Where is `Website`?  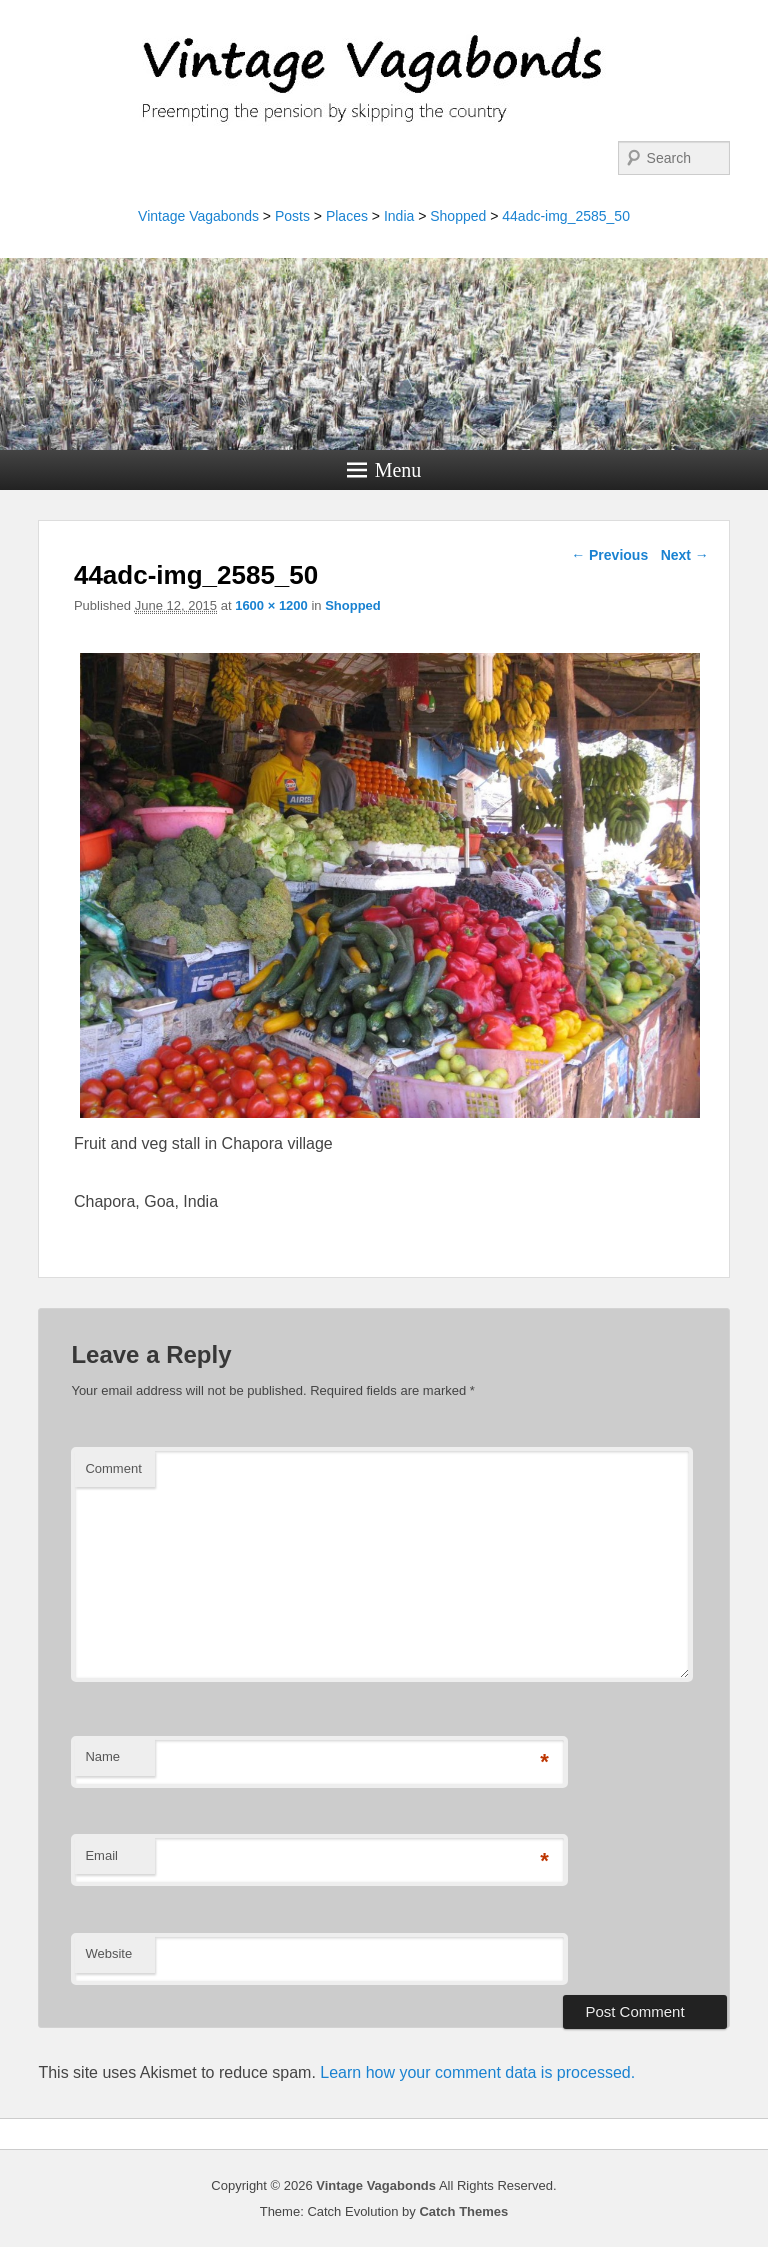 Website is located at coordinates (108, 1953).